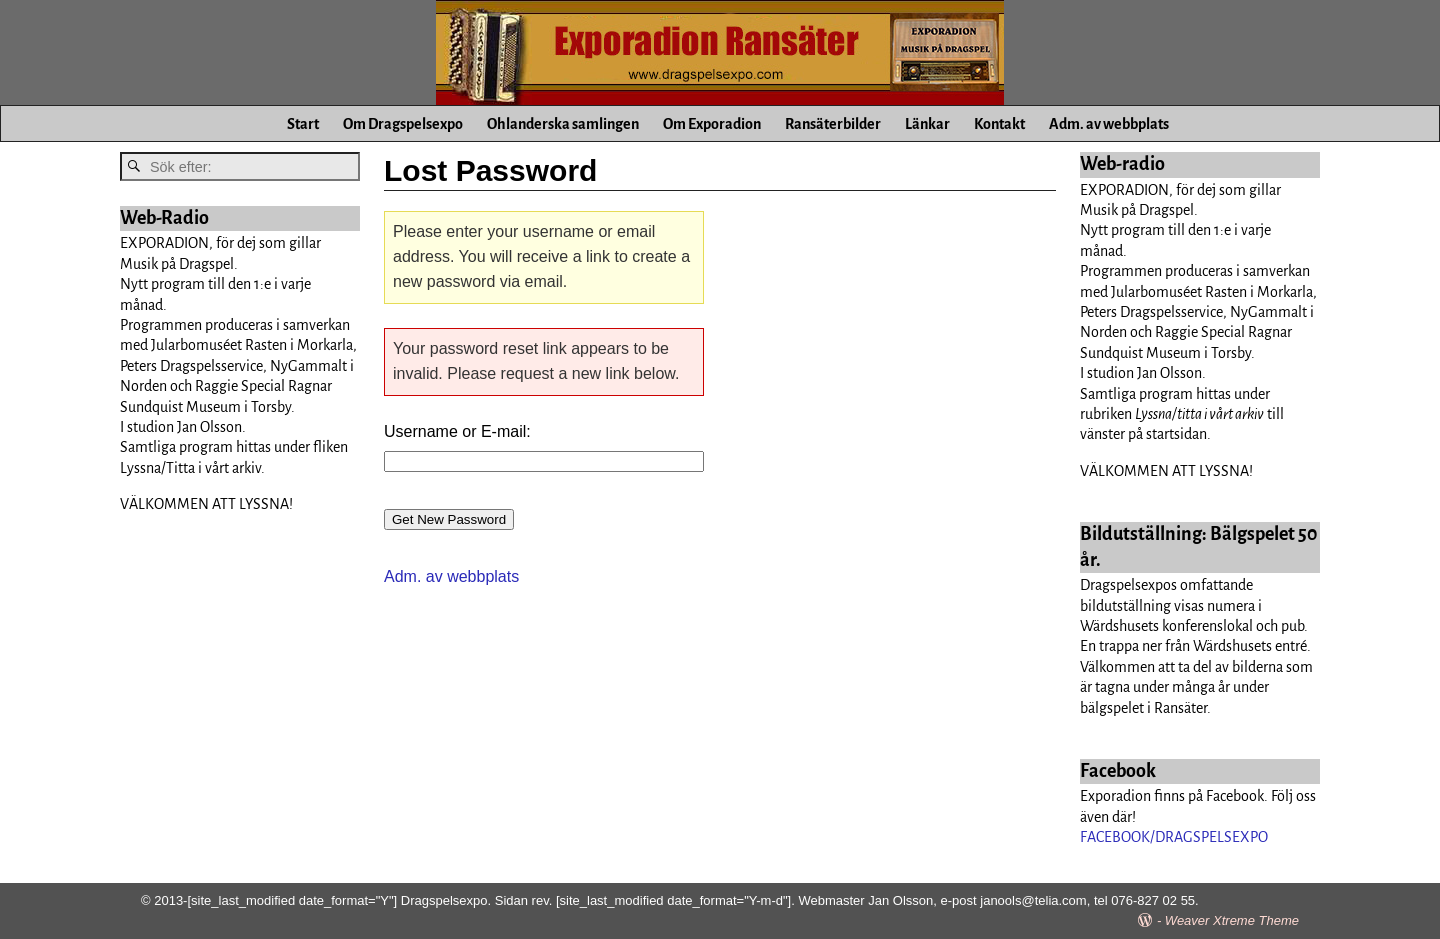  Describe the element at coordinates (457, 431) in the screenshot. I see `Username or E-mail:` at that location.